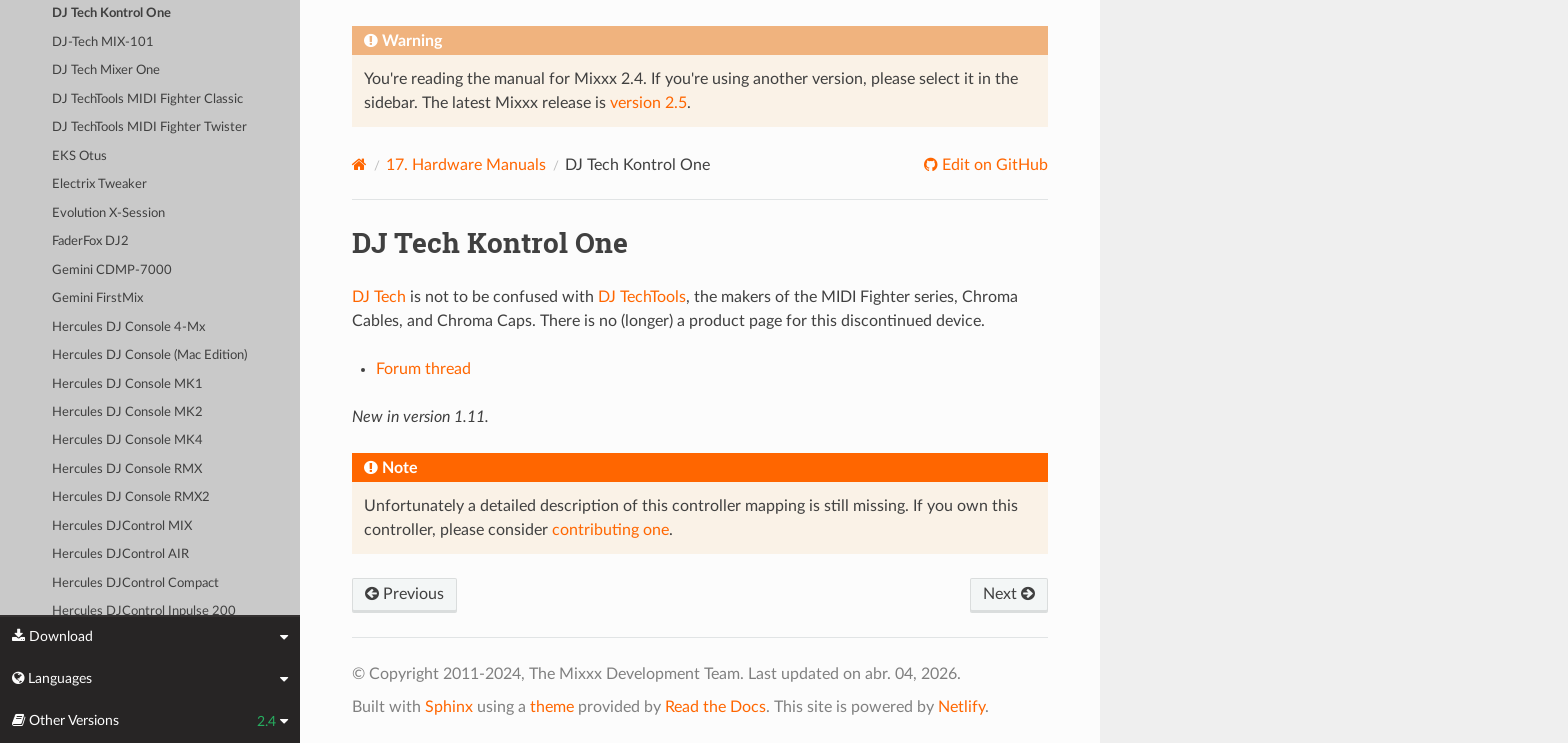 Image resolution: width=1568 pixels, height=743 pixels. What do you see at coordinates (99, 184) in the screenshot?
I see `Electrix Tweaker` at bounding box center [99, 184].